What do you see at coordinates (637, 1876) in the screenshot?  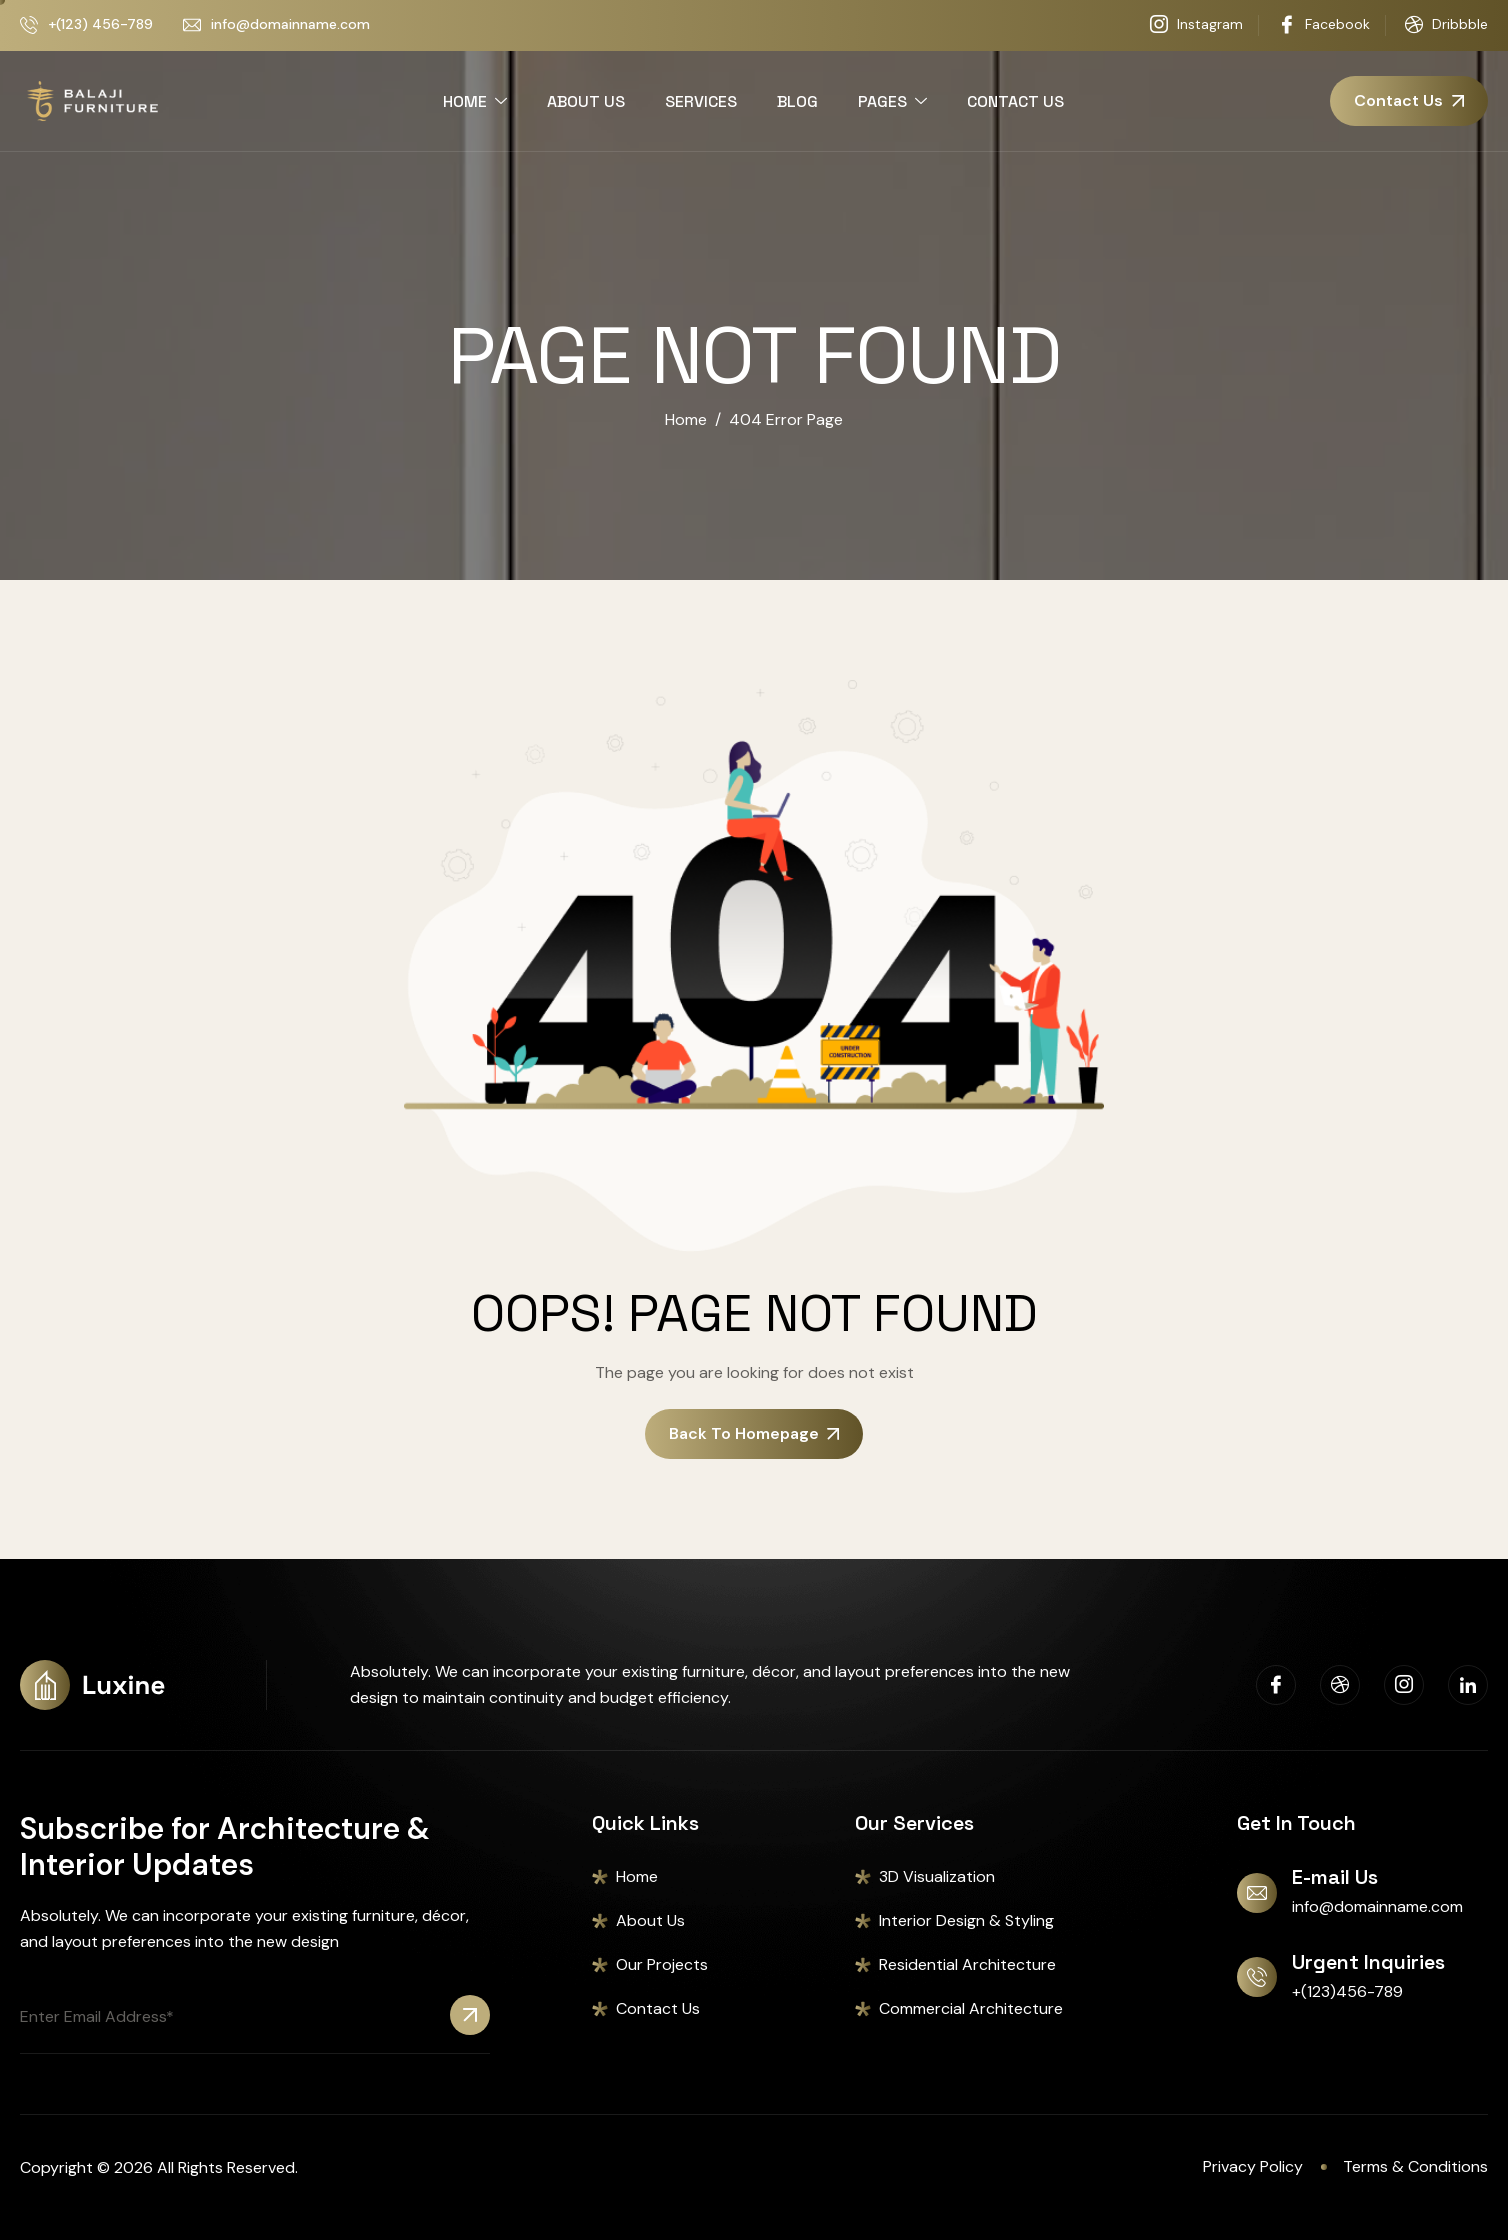 I see `Home` at bounding box center [637, 1876].